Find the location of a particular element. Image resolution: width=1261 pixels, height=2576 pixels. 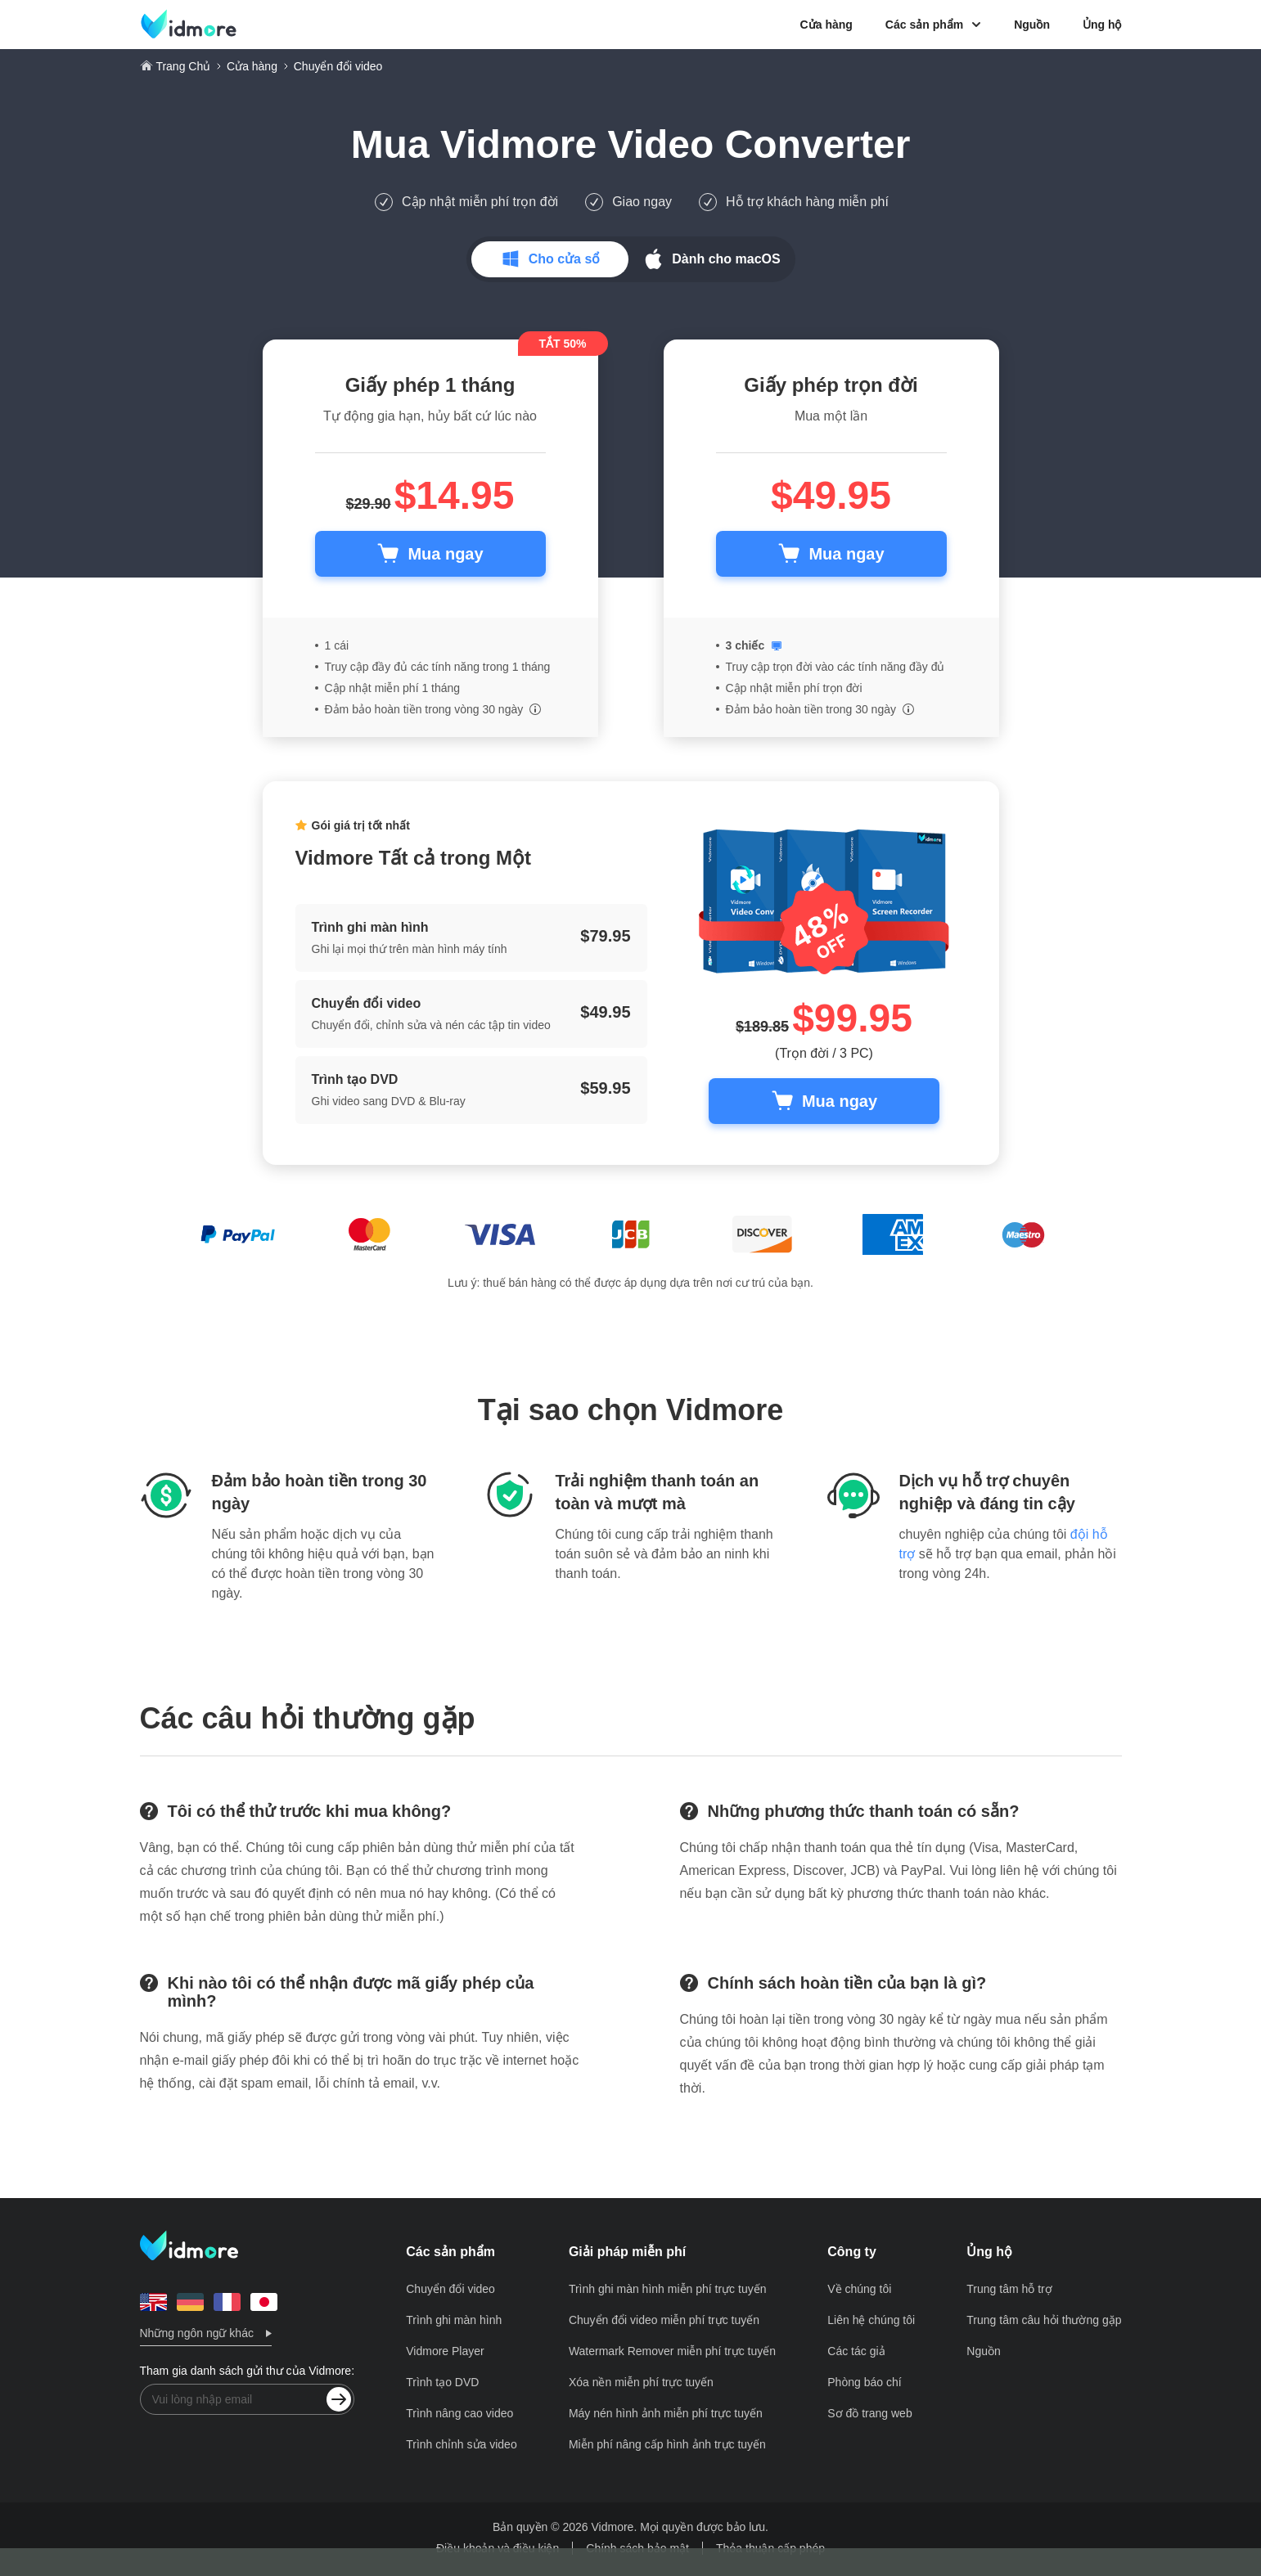

Trình tạo DVD is located at coordinates (442, 2382).